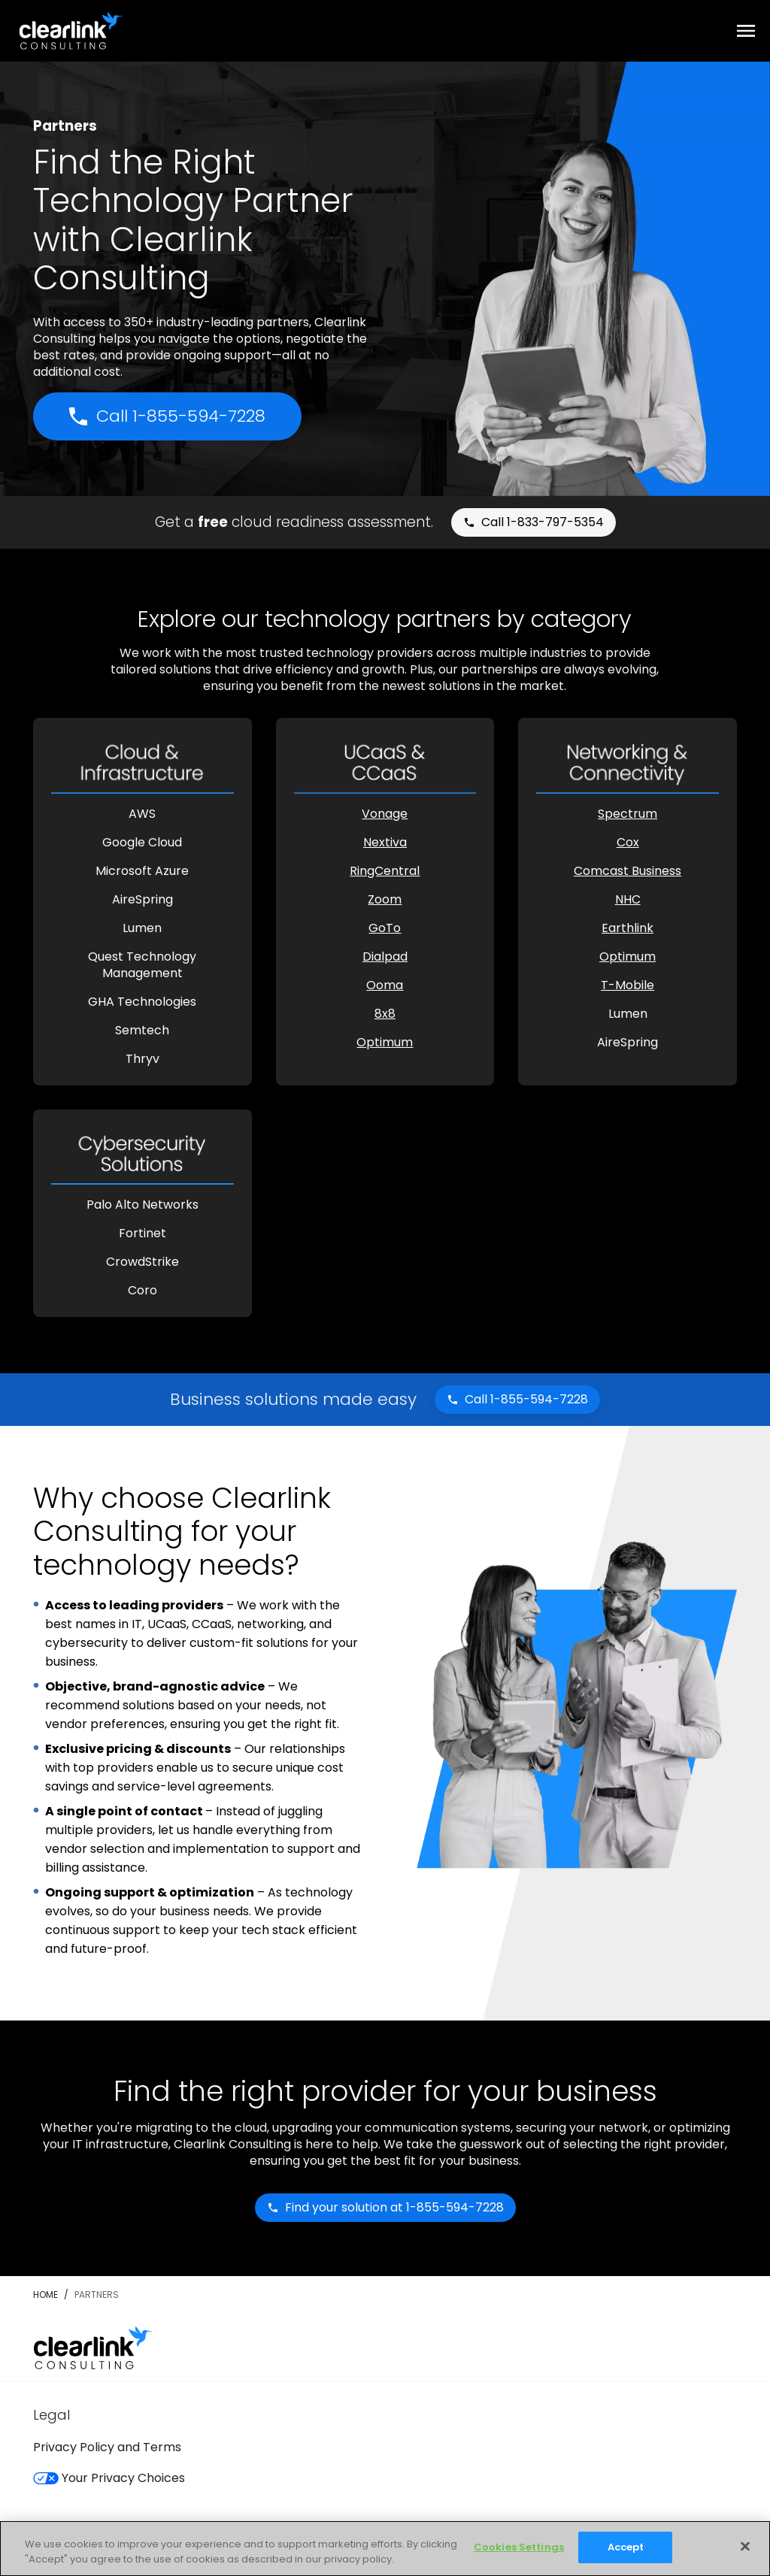  I want to click on Ooma, so click(384, 985).